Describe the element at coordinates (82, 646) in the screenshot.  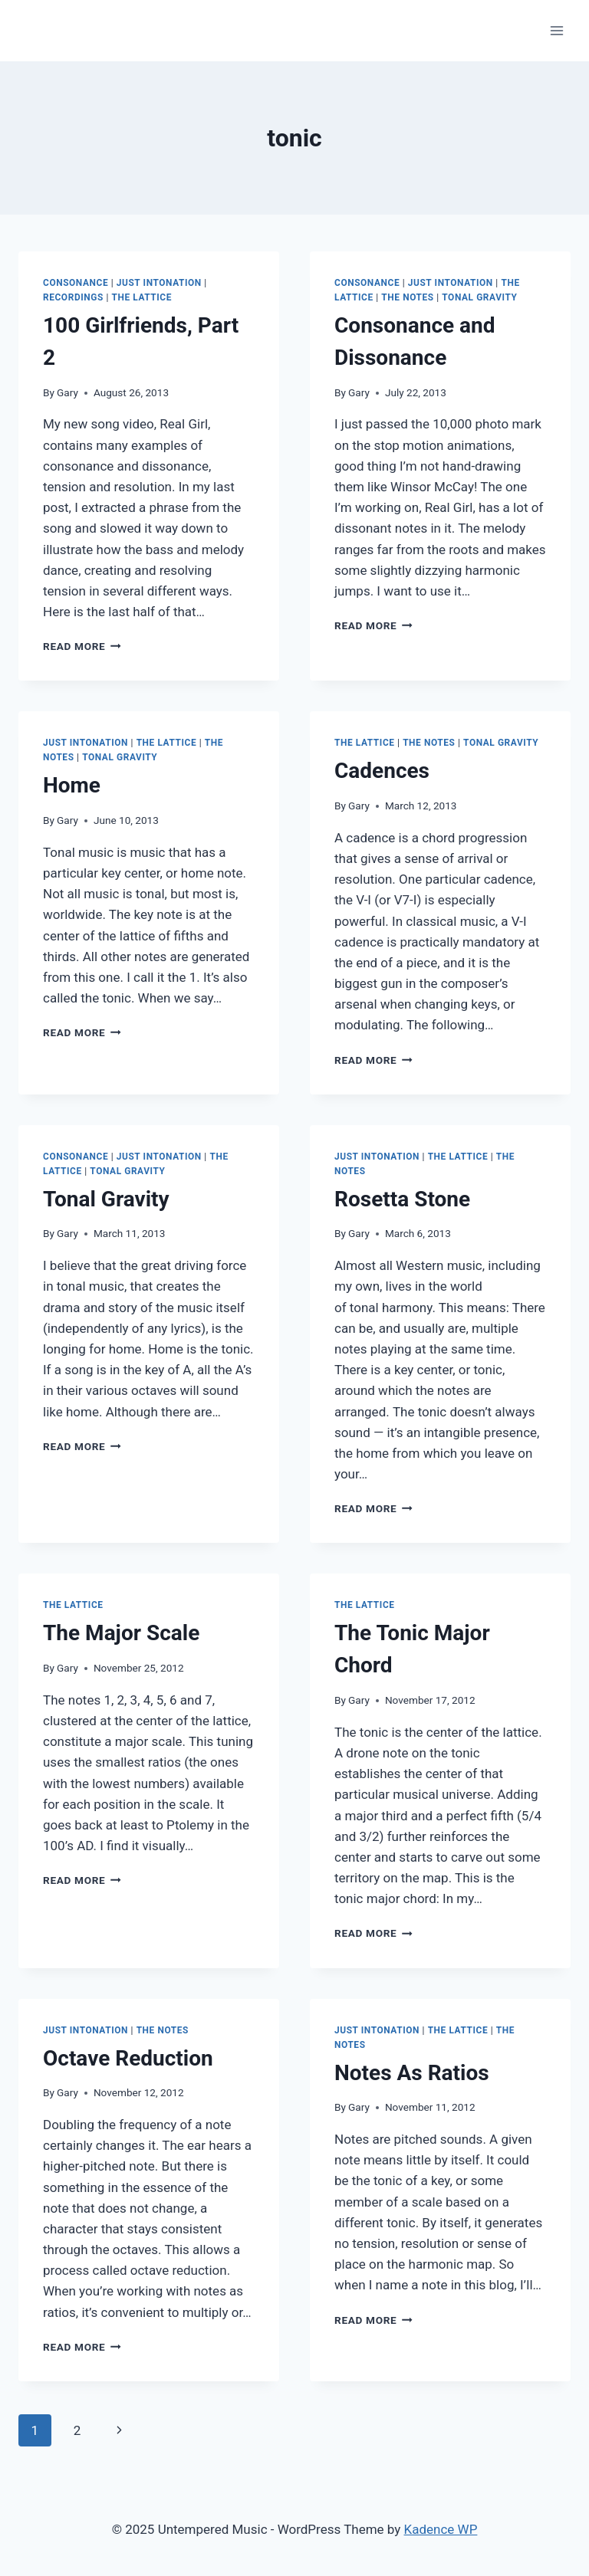
I see `Read More` at that location.